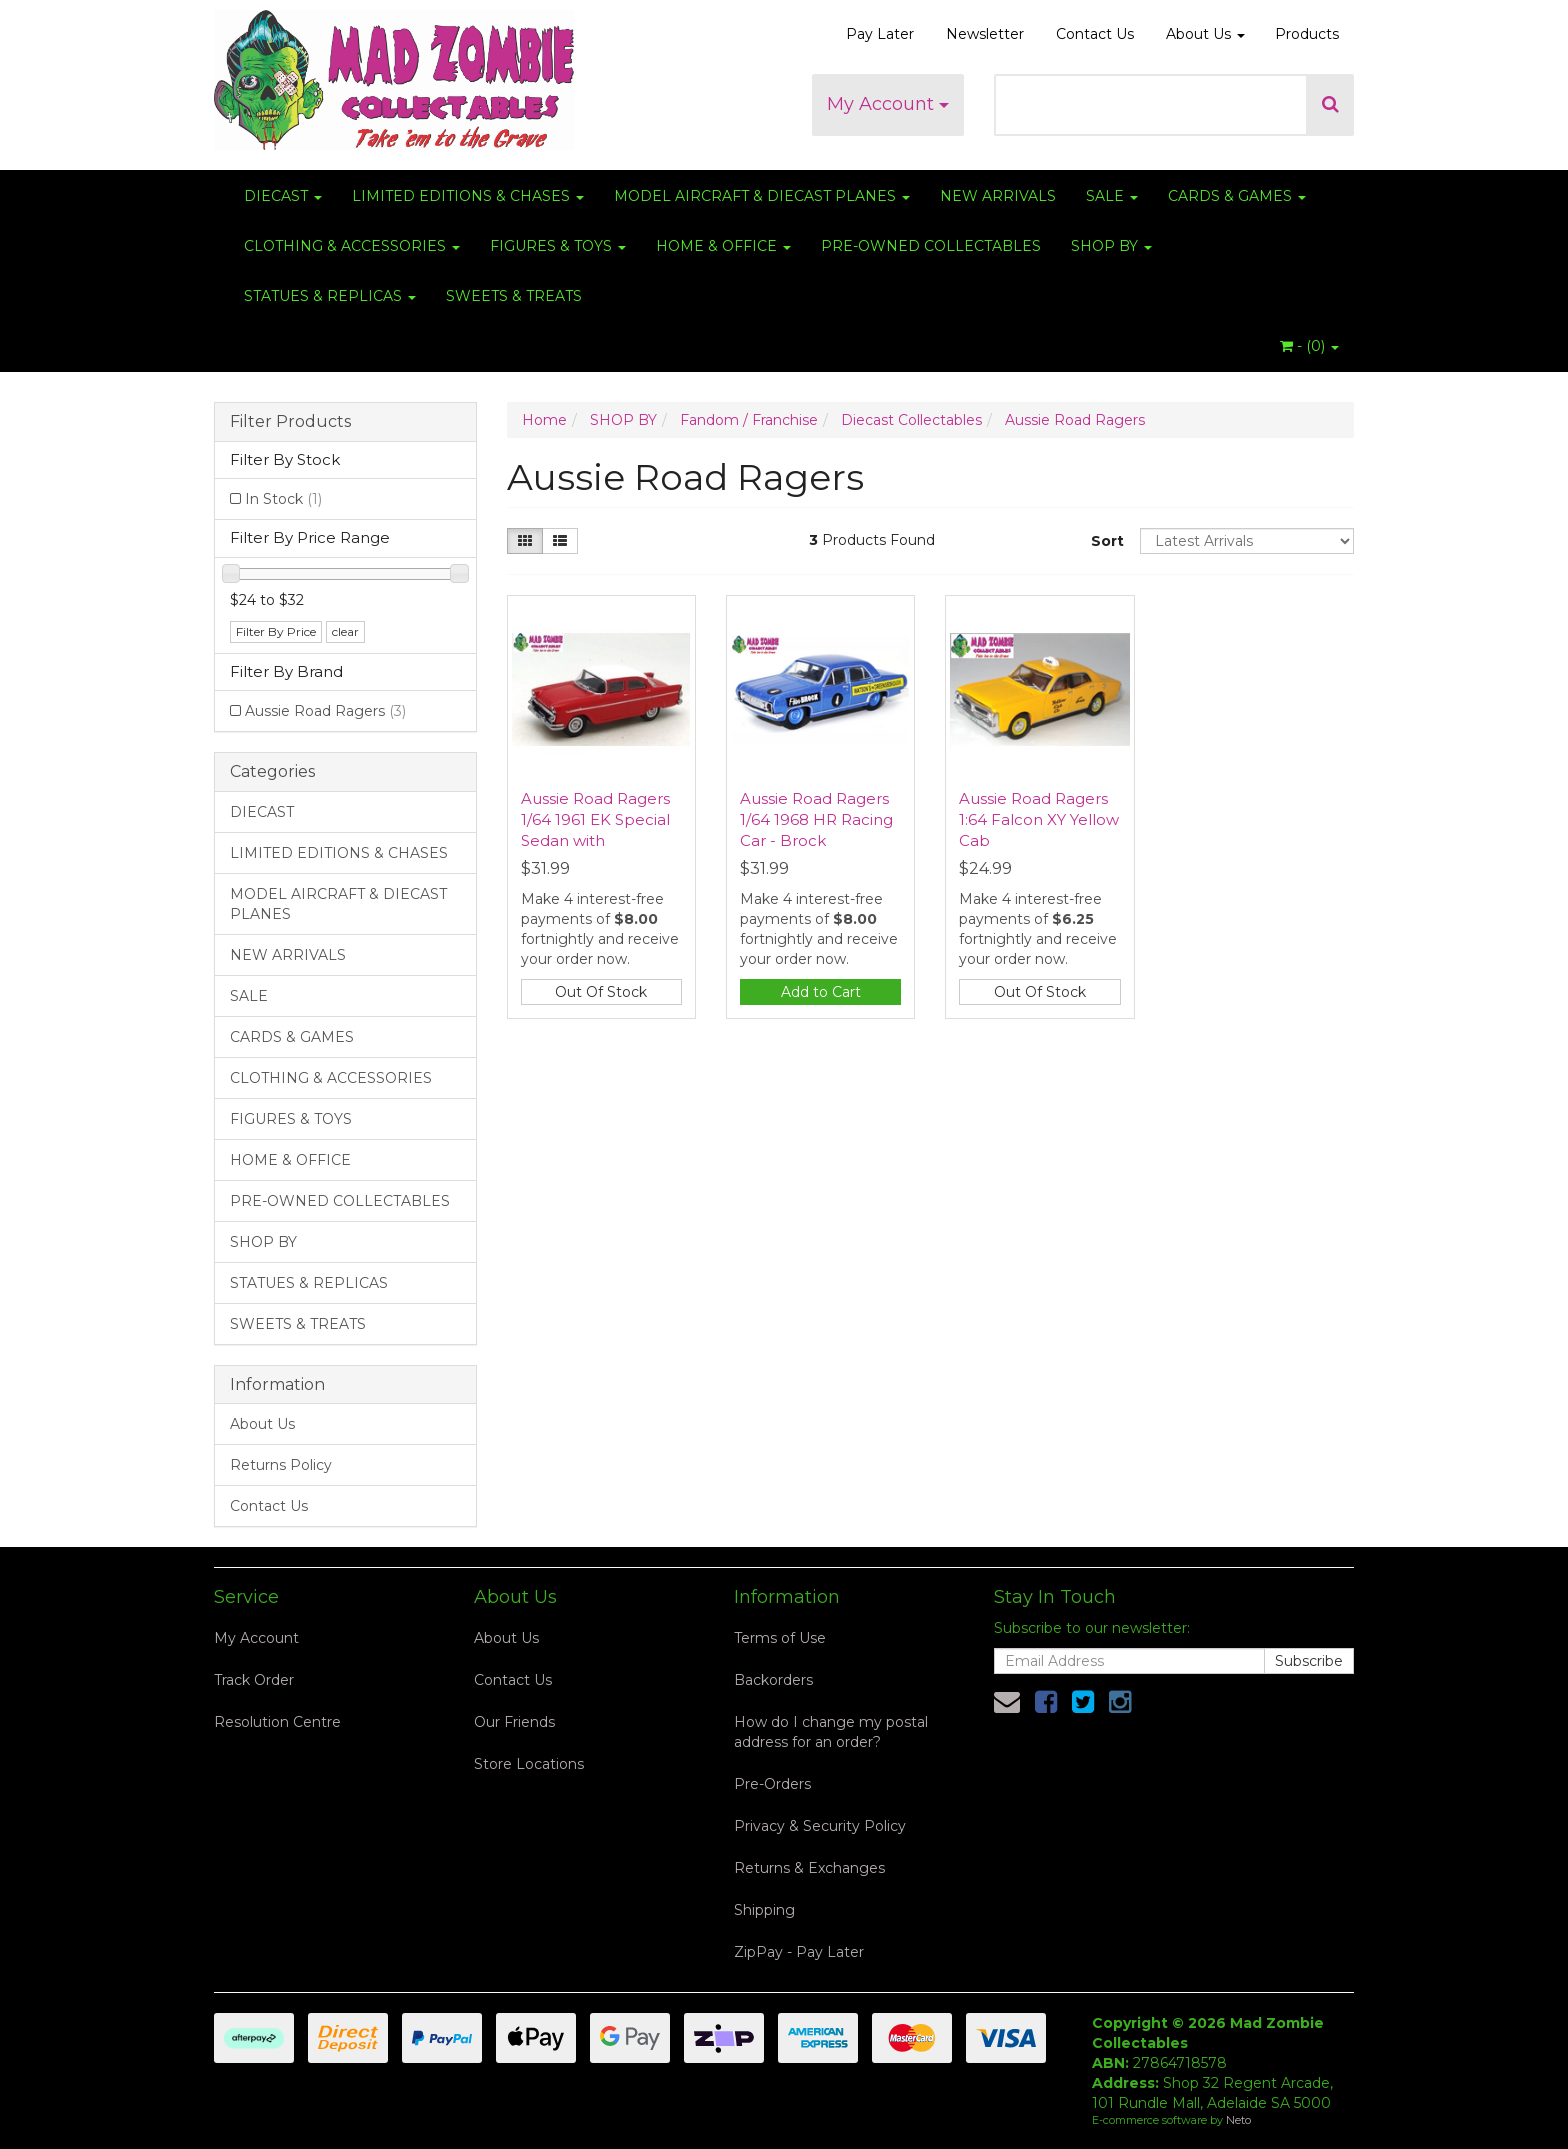  Describe the element at coordinates (558, 246) in the screenshot. I see `FIGURES & TOYS` at that location.